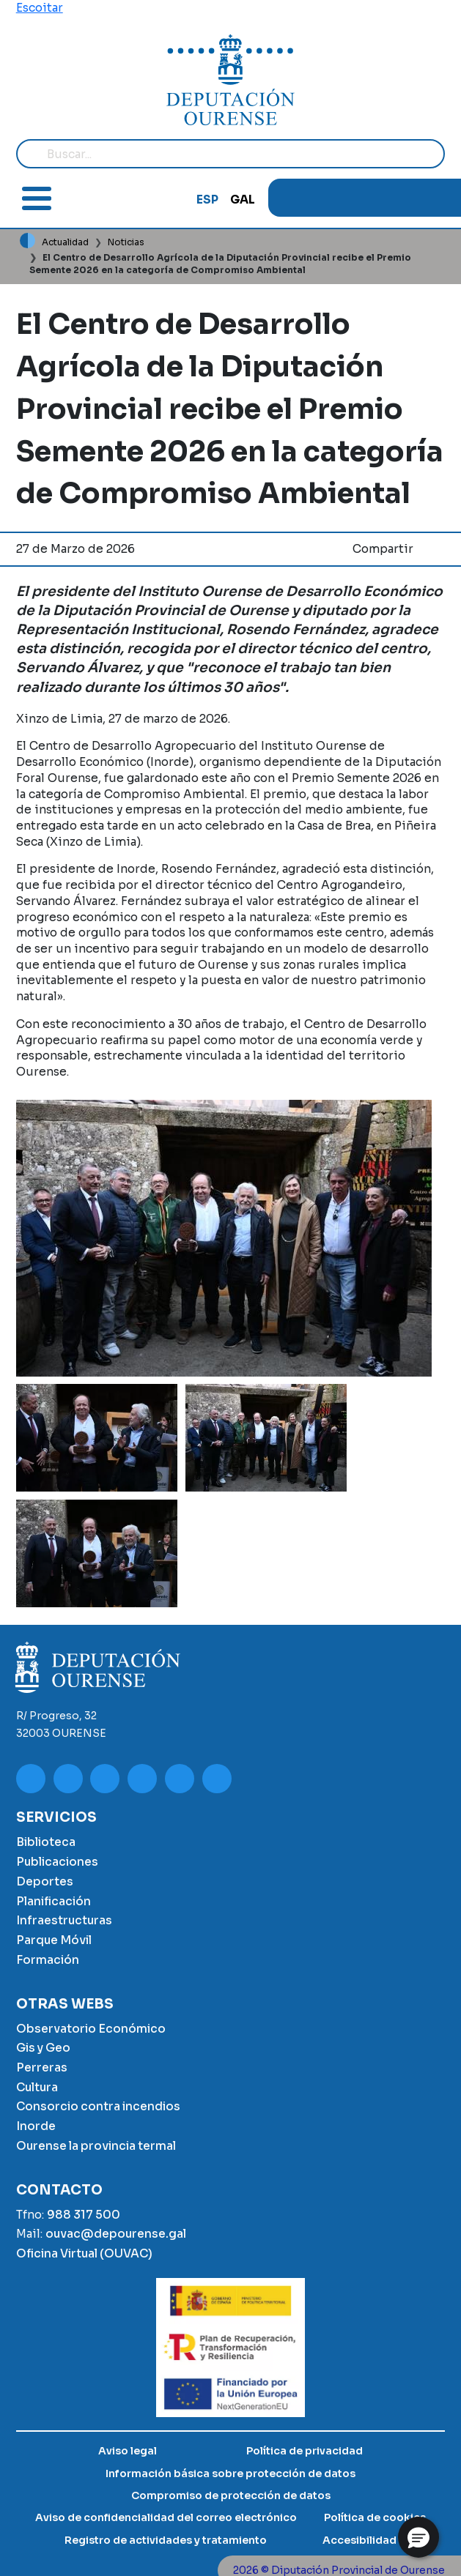 The height and width of the screenshot is (2576, 461). Describe the element at coordinates (91, 2029) in the screenshot. I see `Observatorio Económico` at that location.